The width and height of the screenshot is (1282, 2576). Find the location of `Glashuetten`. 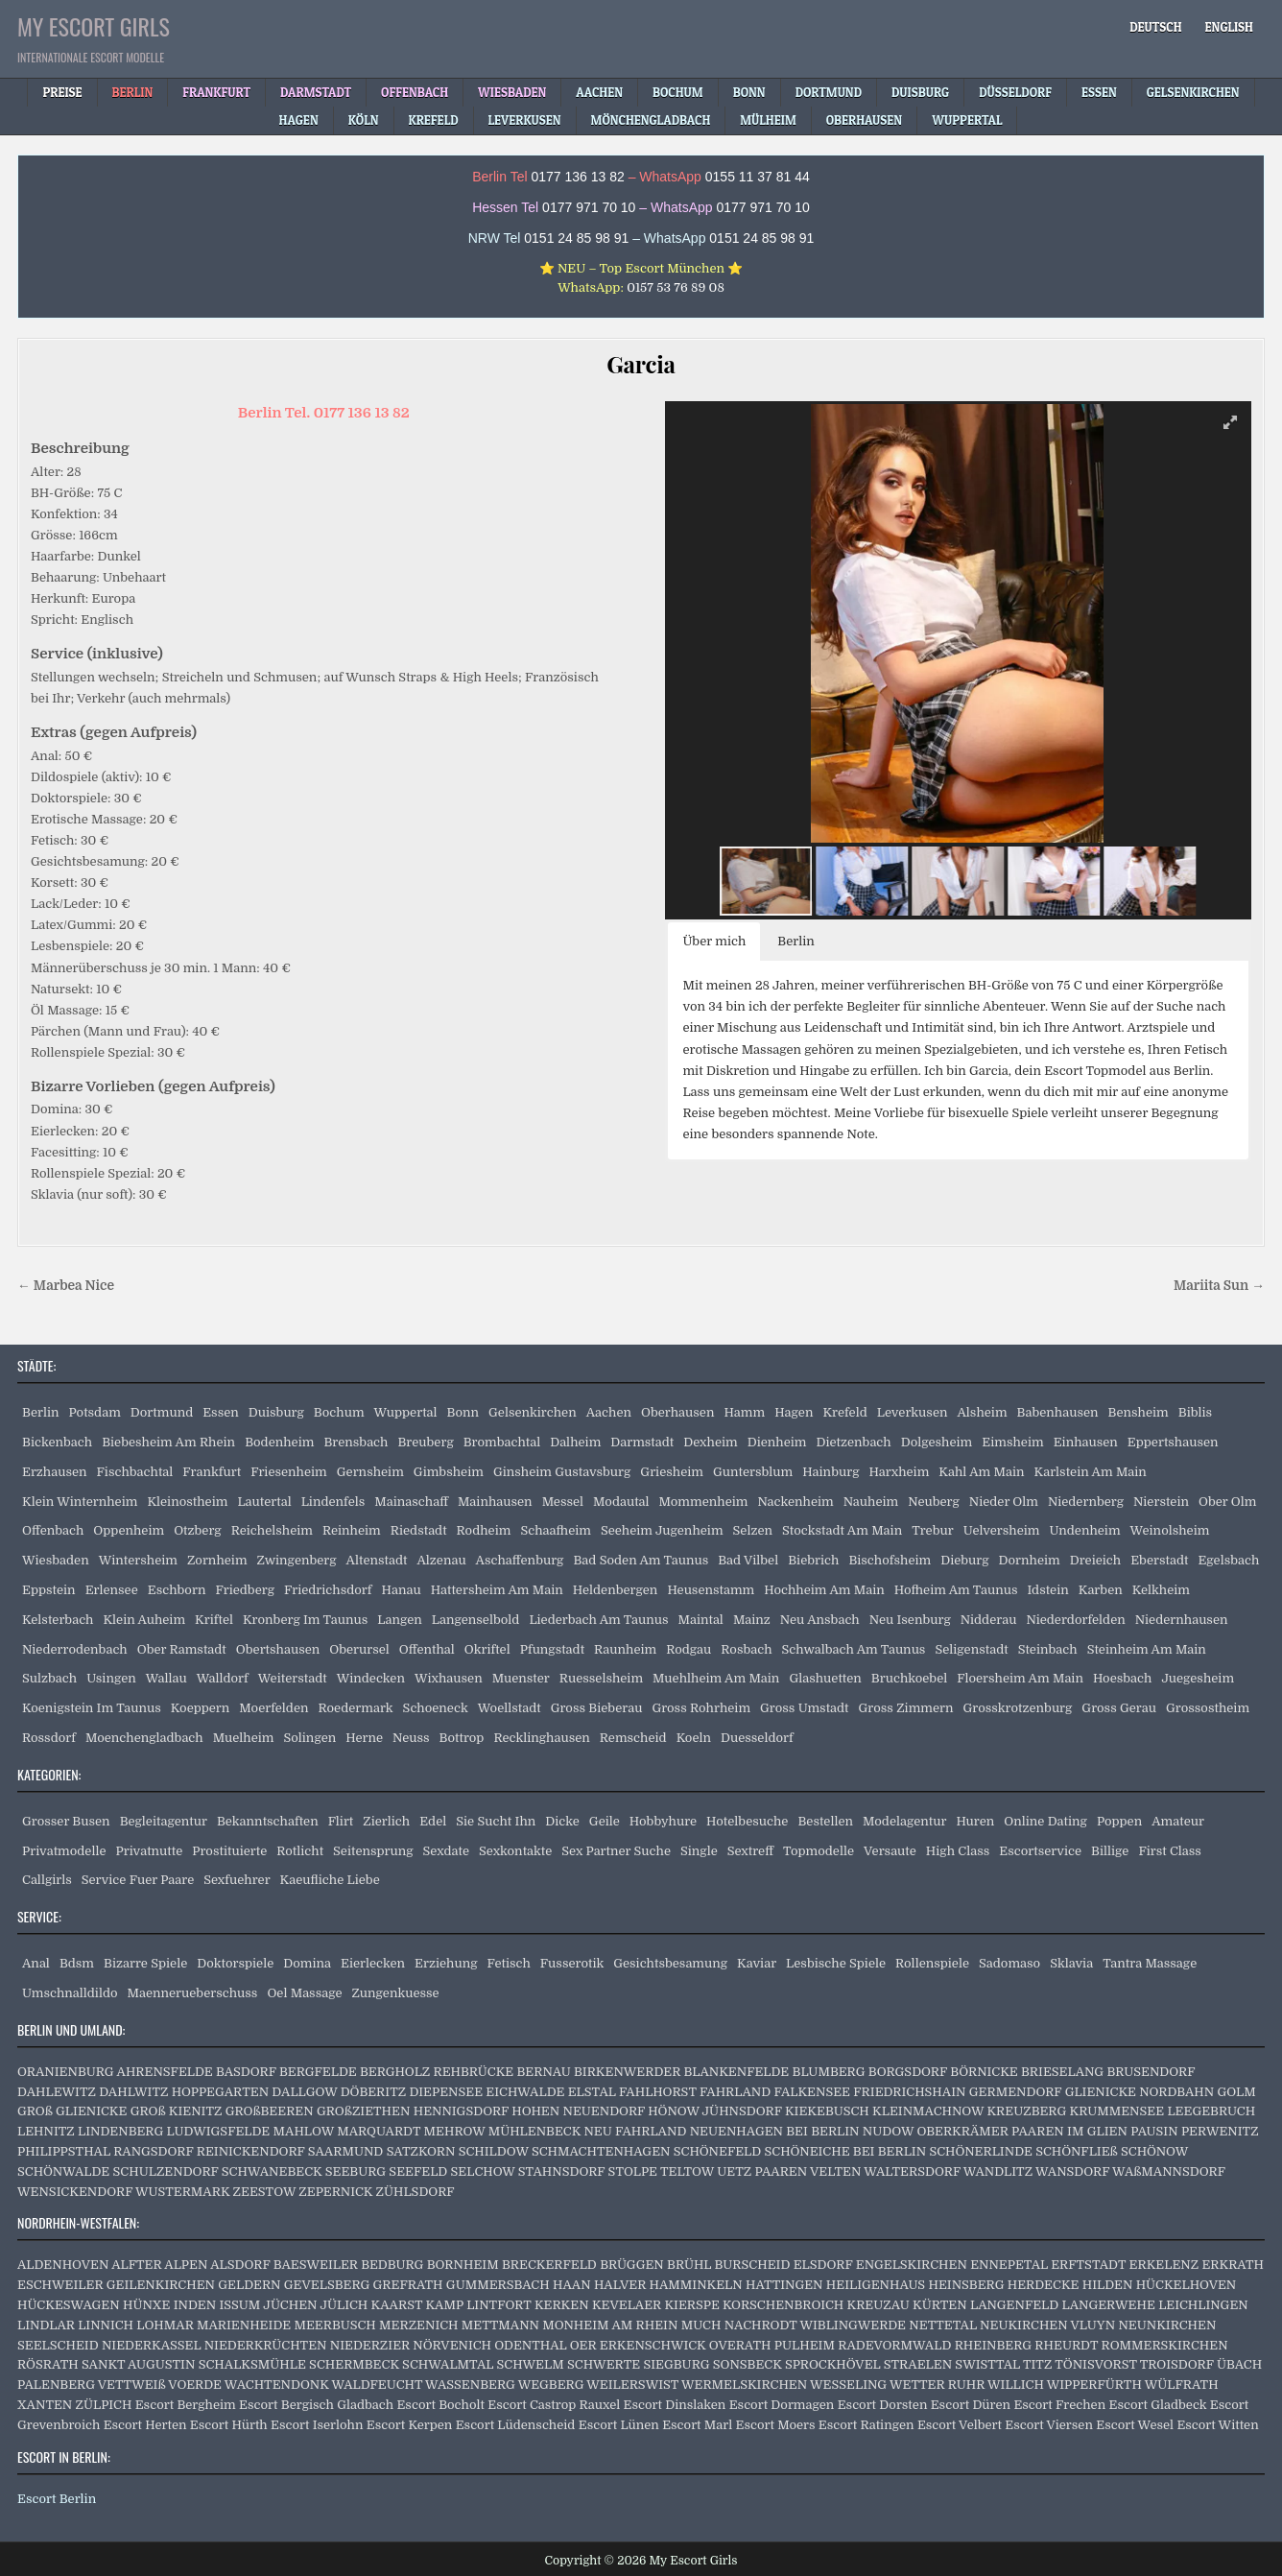

Glashuetten is located at coordinates (825, 1678).